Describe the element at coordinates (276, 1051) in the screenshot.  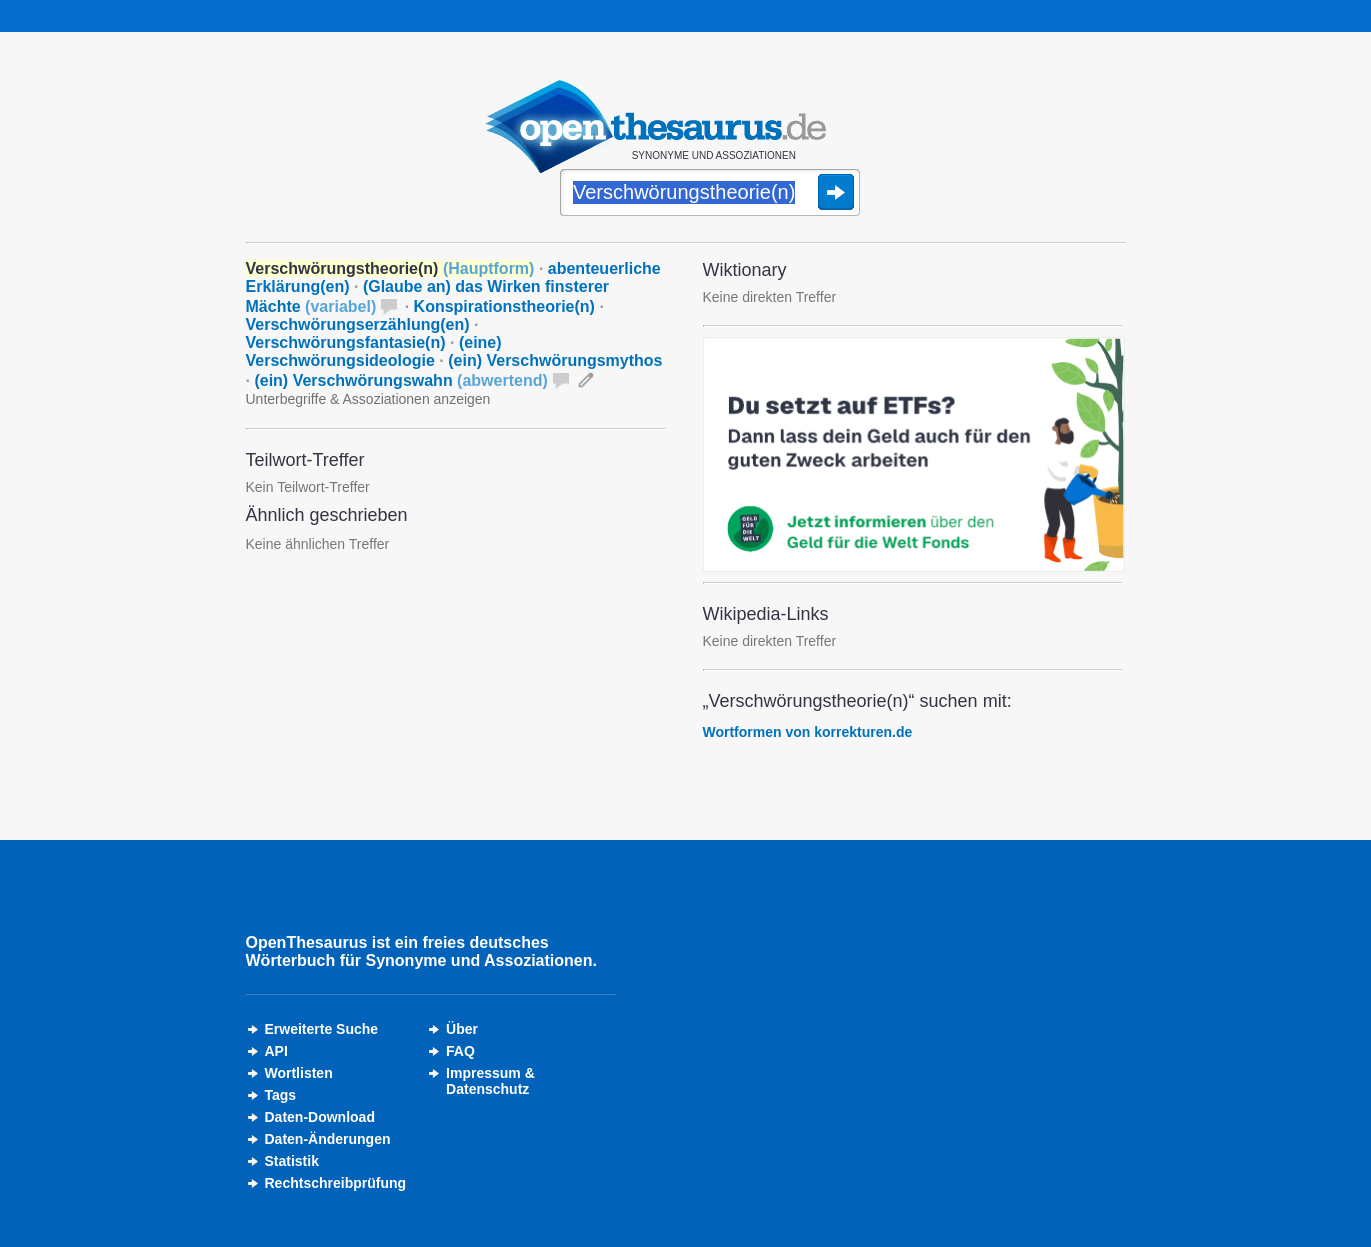
I see `API` at that location.